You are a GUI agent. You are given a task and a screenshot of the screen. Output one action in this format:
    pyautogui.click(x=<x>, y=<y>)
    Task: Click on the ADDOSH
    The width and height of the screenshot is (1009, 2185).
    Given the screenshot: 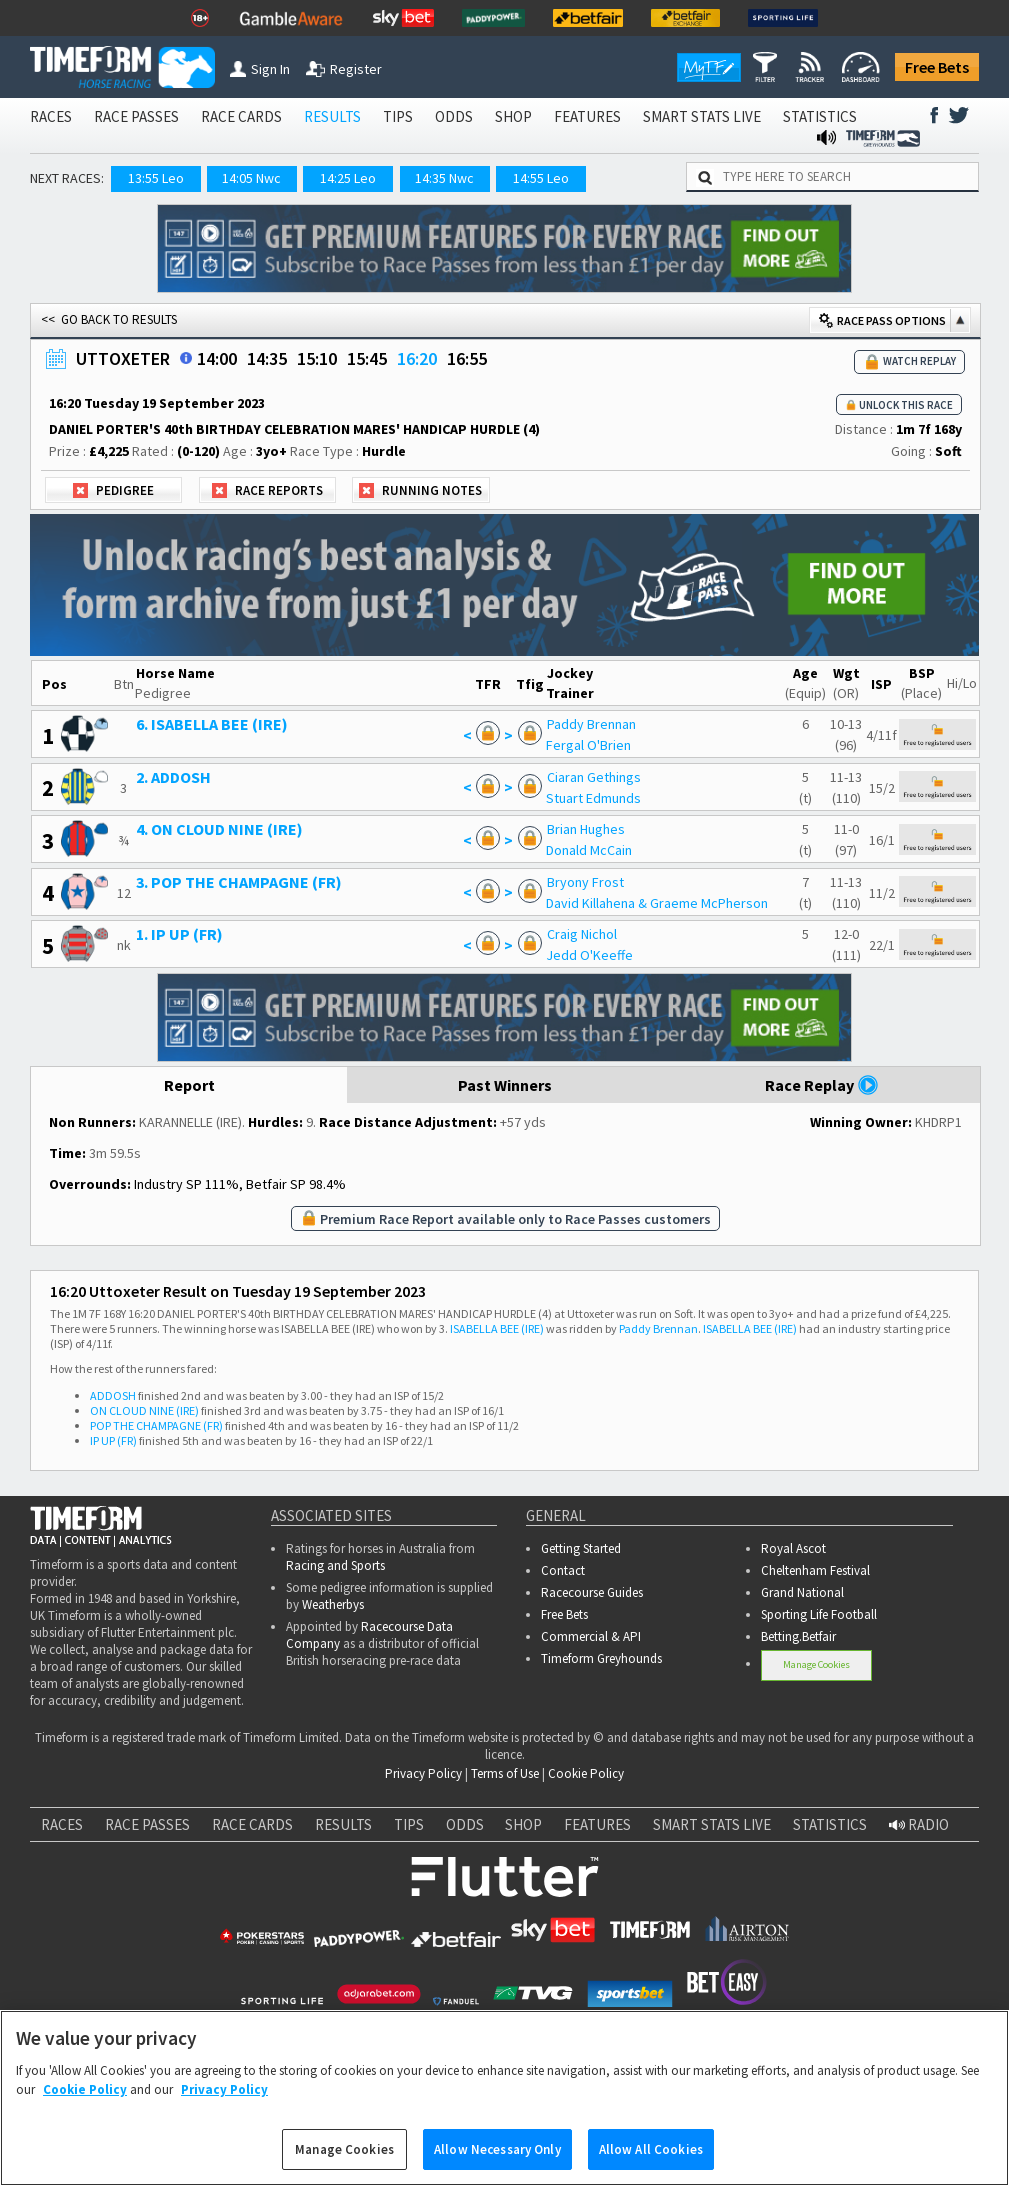 What is the action you would take?
    pyautogui.click(x=113, y=1395)
    